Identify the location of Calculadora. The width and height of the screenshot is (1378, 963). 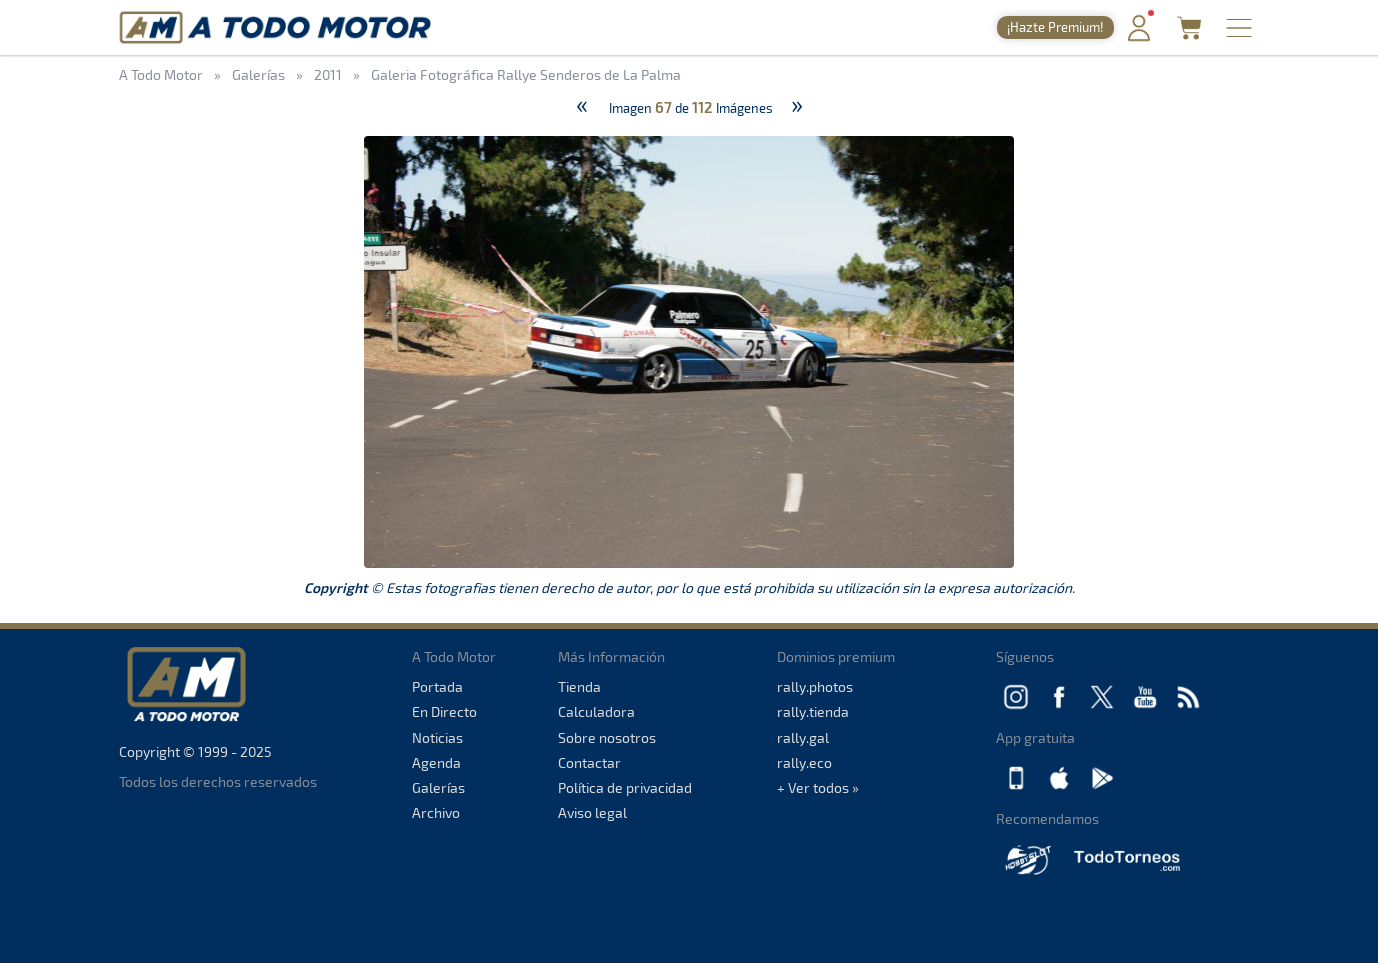
(596, 711).